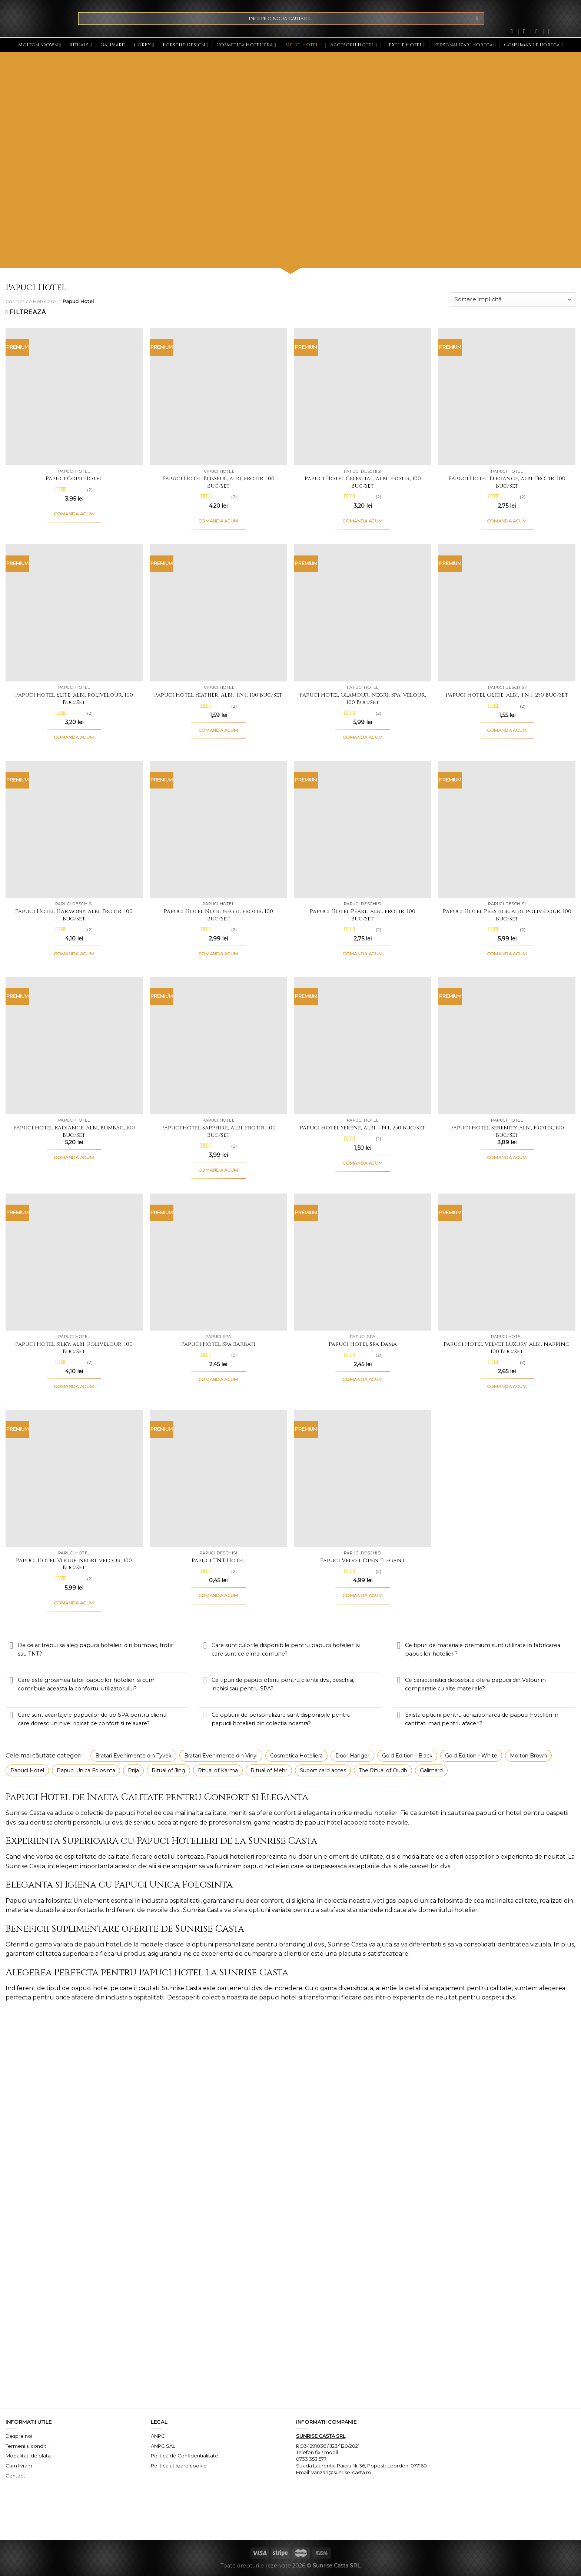  I want to click on Papuci Hotel Vogue, negri, velour, 100 Buc/Set, so click(74, 1564).